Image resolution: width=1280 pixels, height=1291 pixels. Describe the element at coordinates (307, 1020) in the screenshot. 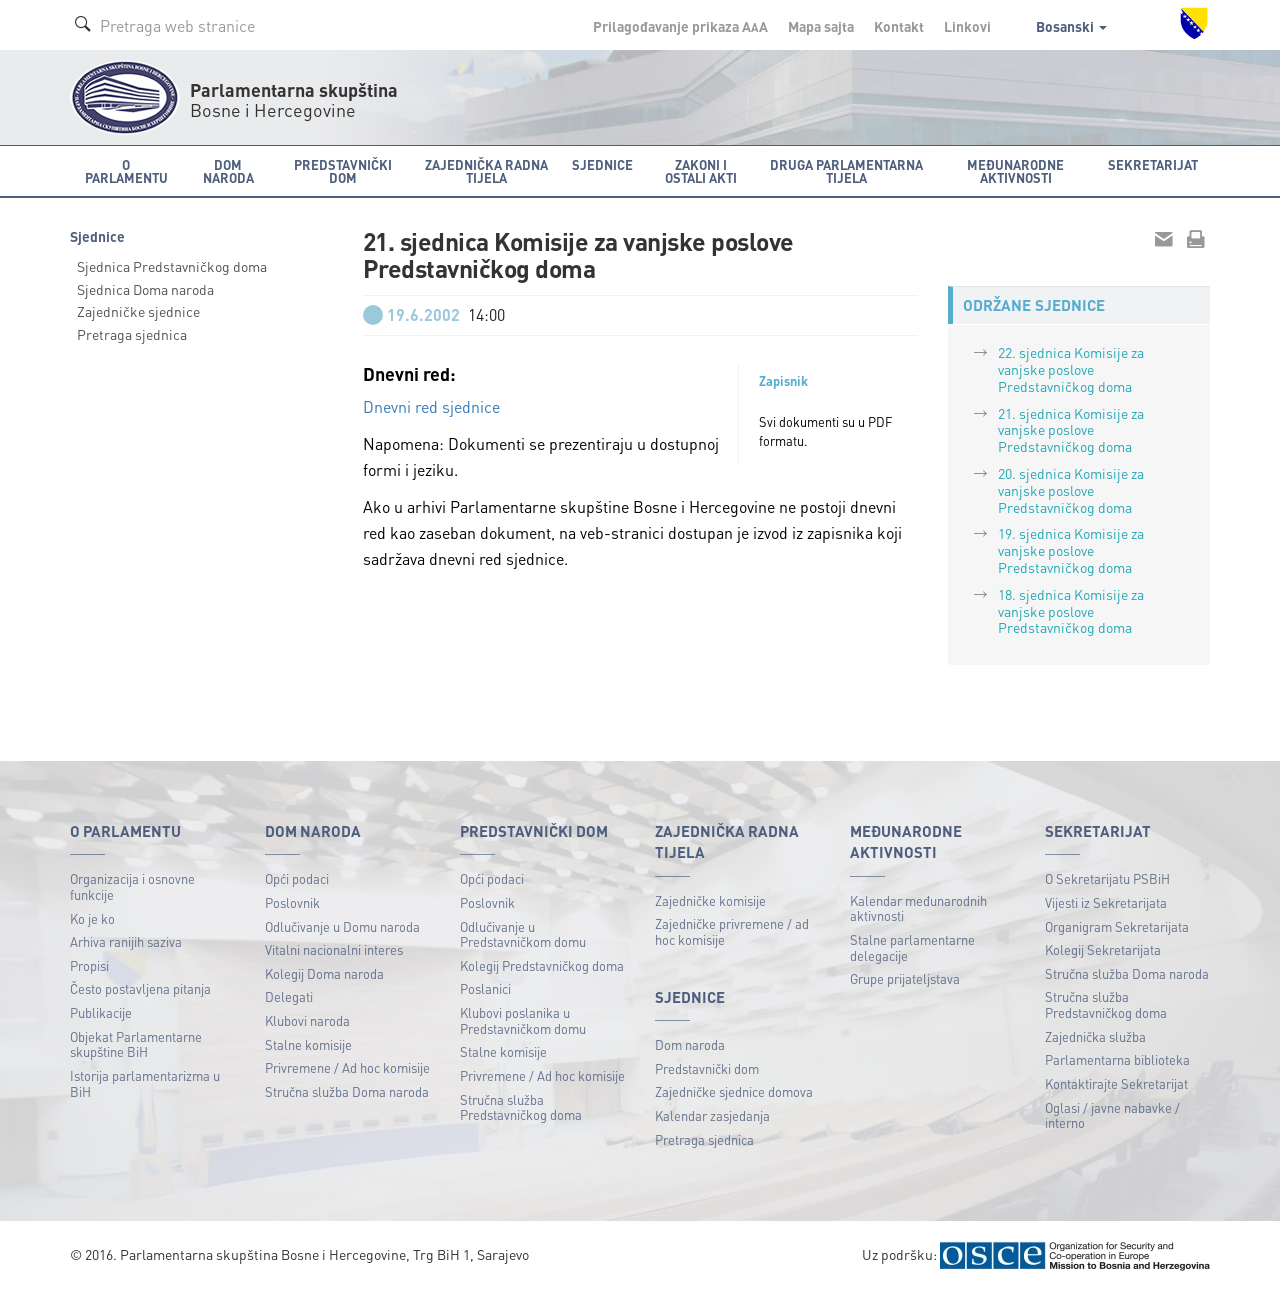

I see `Klubovi naroda` at that location.